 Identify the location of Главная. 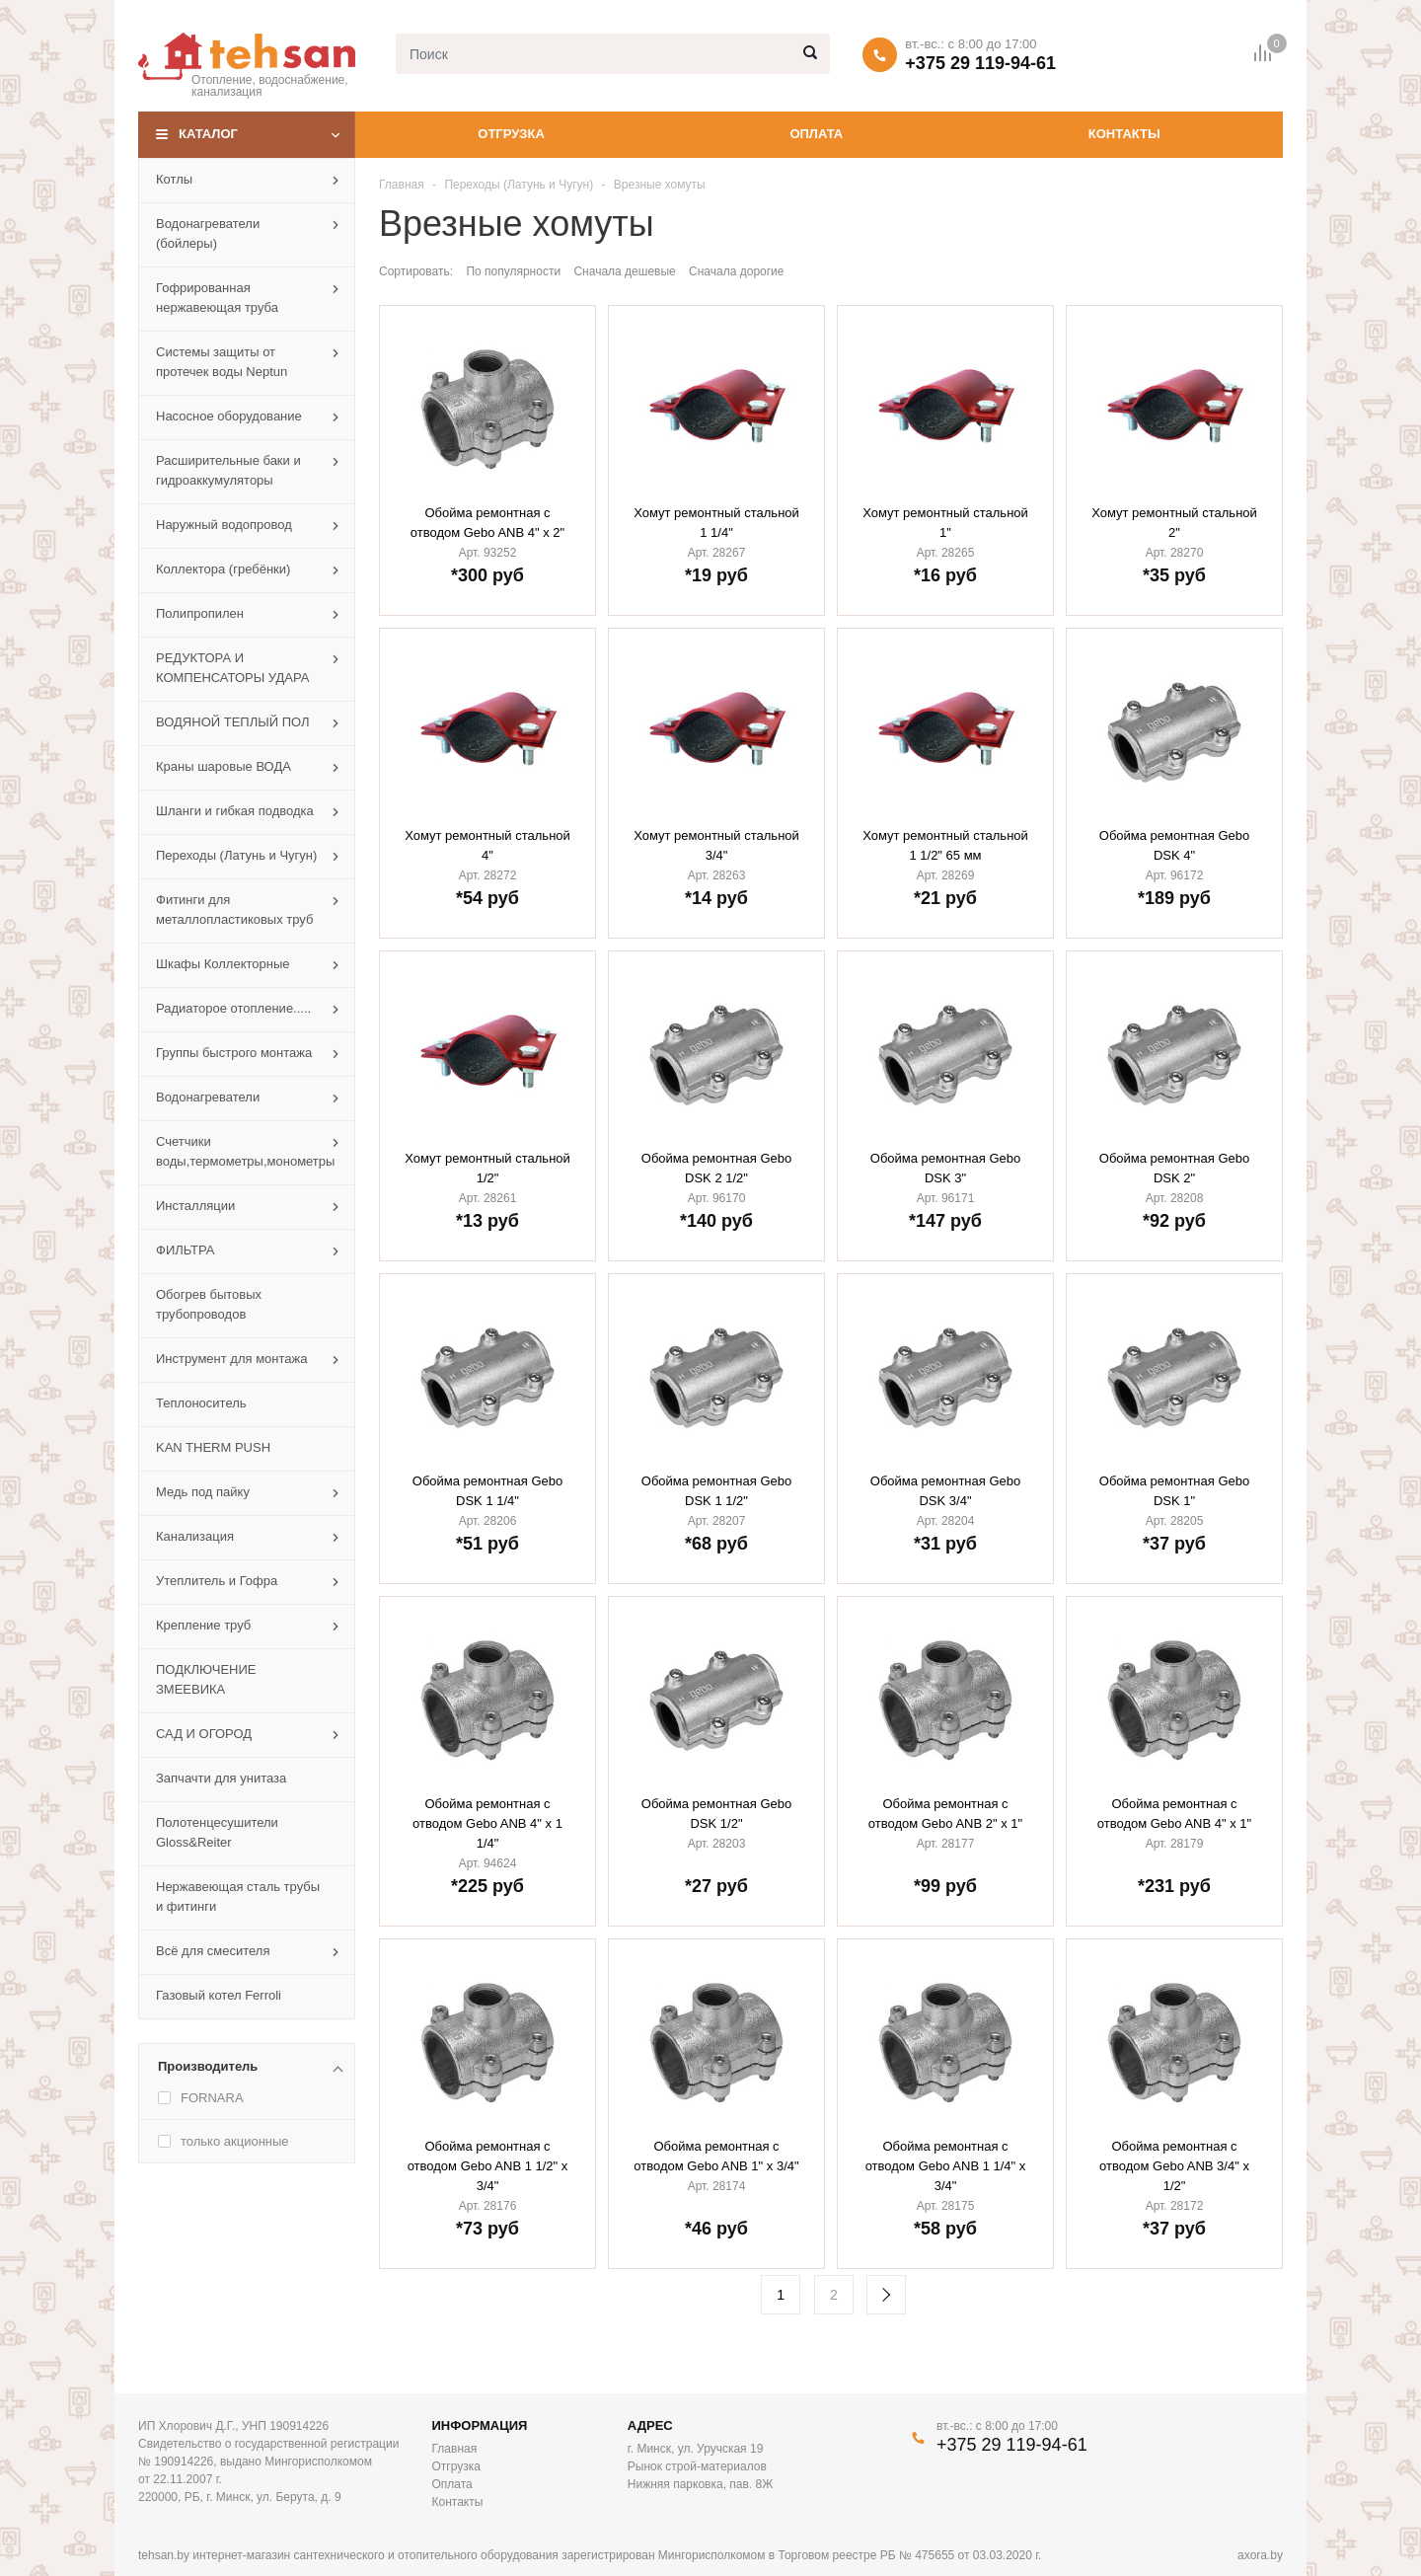
(401, 184).